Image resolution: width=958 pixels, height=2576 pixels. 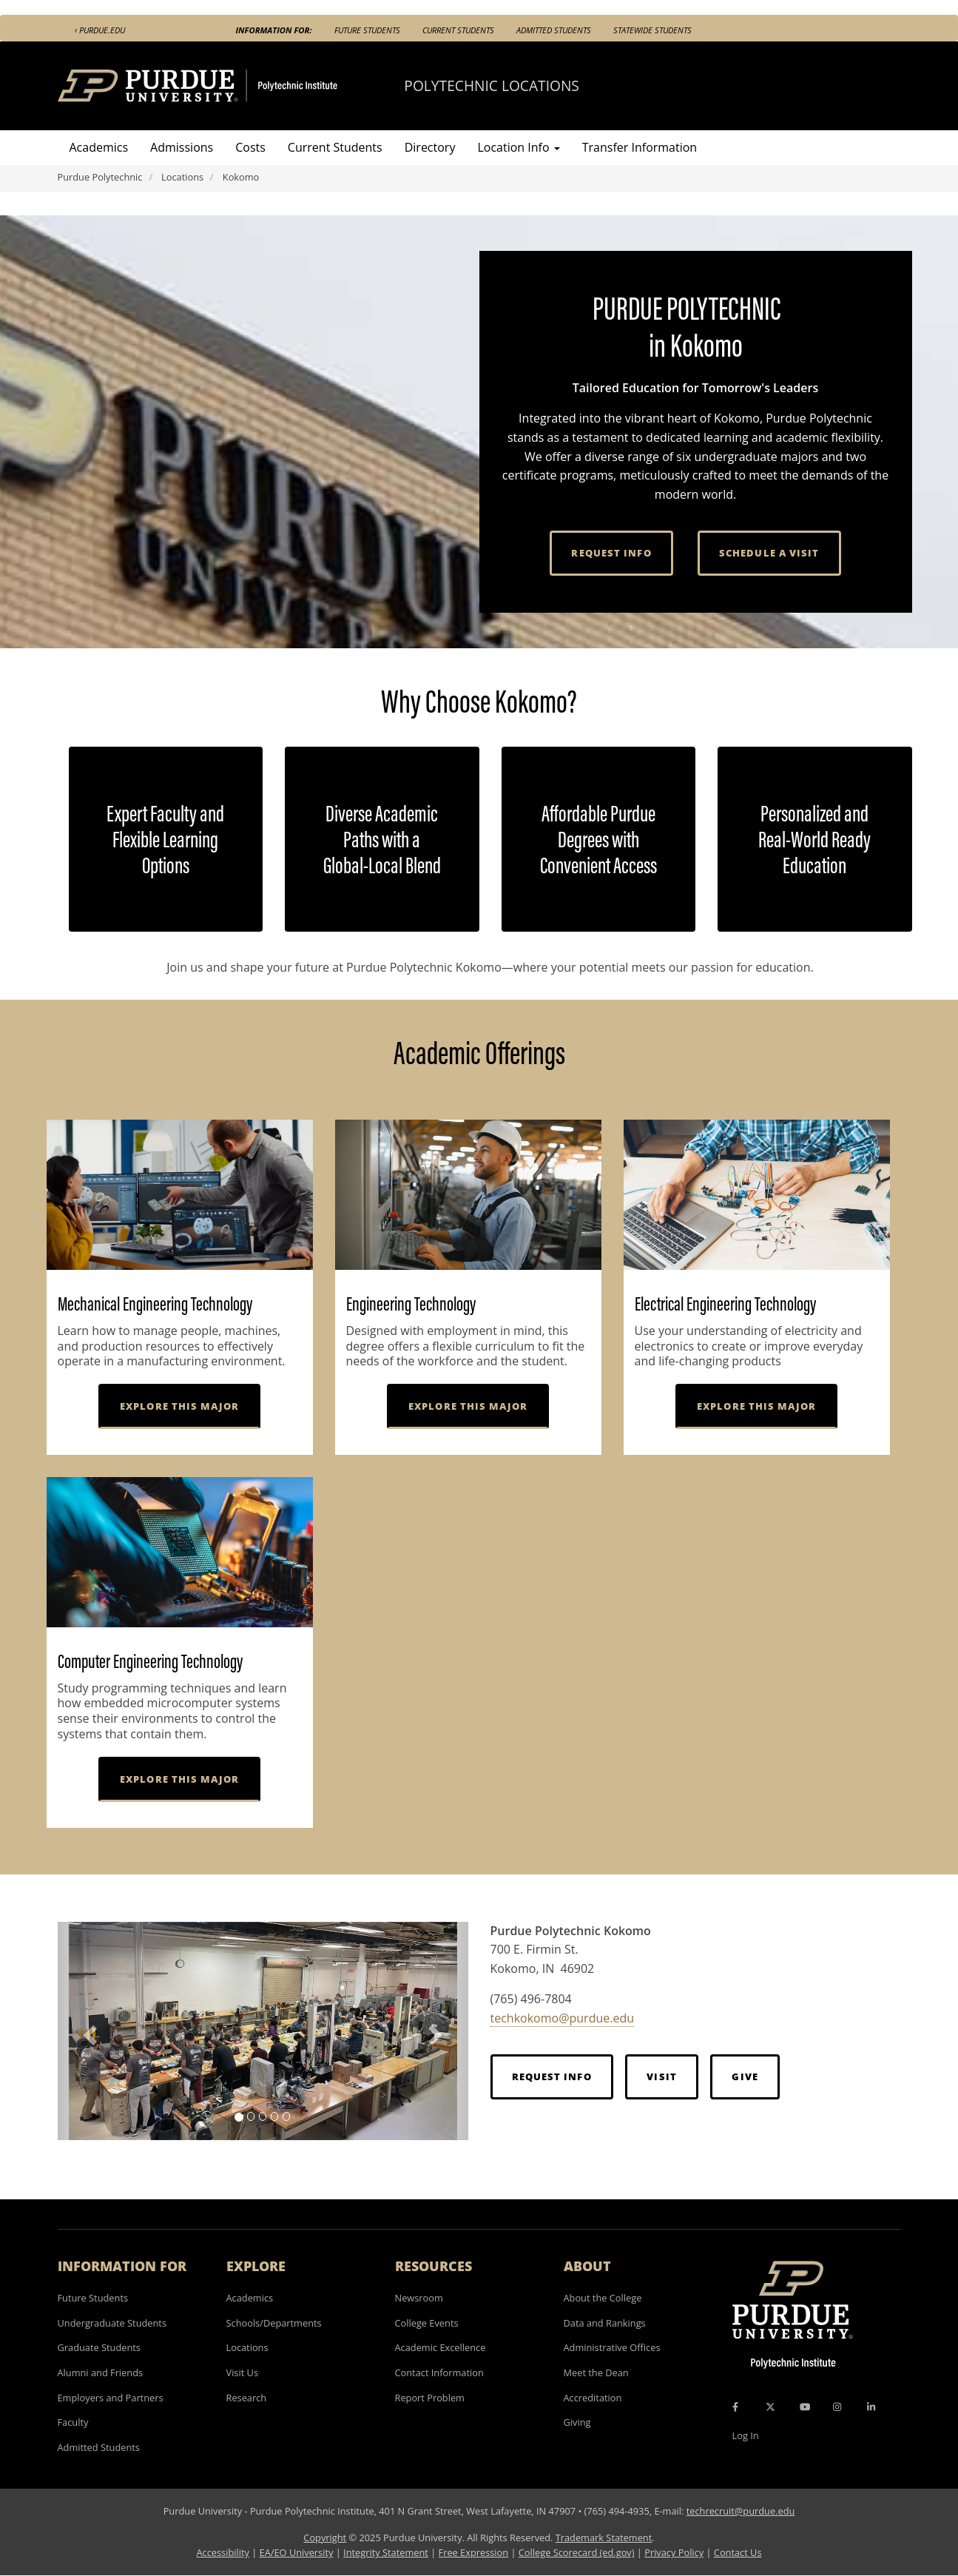 What do you see at coordinates (741, 2511) in the screenshot?
I see `techrecruit@purdue.edu` at bounding box center [741, 2511].